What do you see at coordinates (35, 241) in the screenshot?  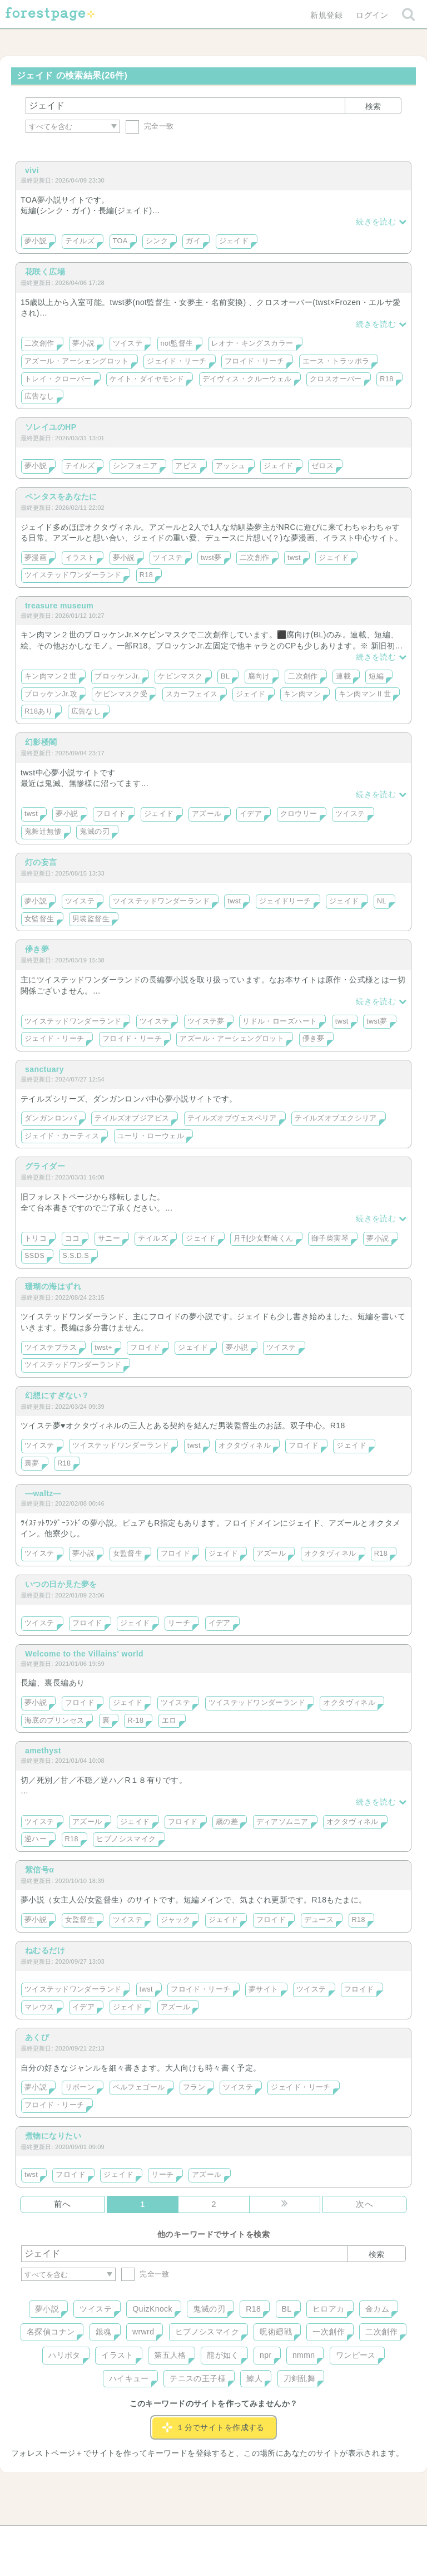 I see `夢小説` at bounding box center [35, 241].